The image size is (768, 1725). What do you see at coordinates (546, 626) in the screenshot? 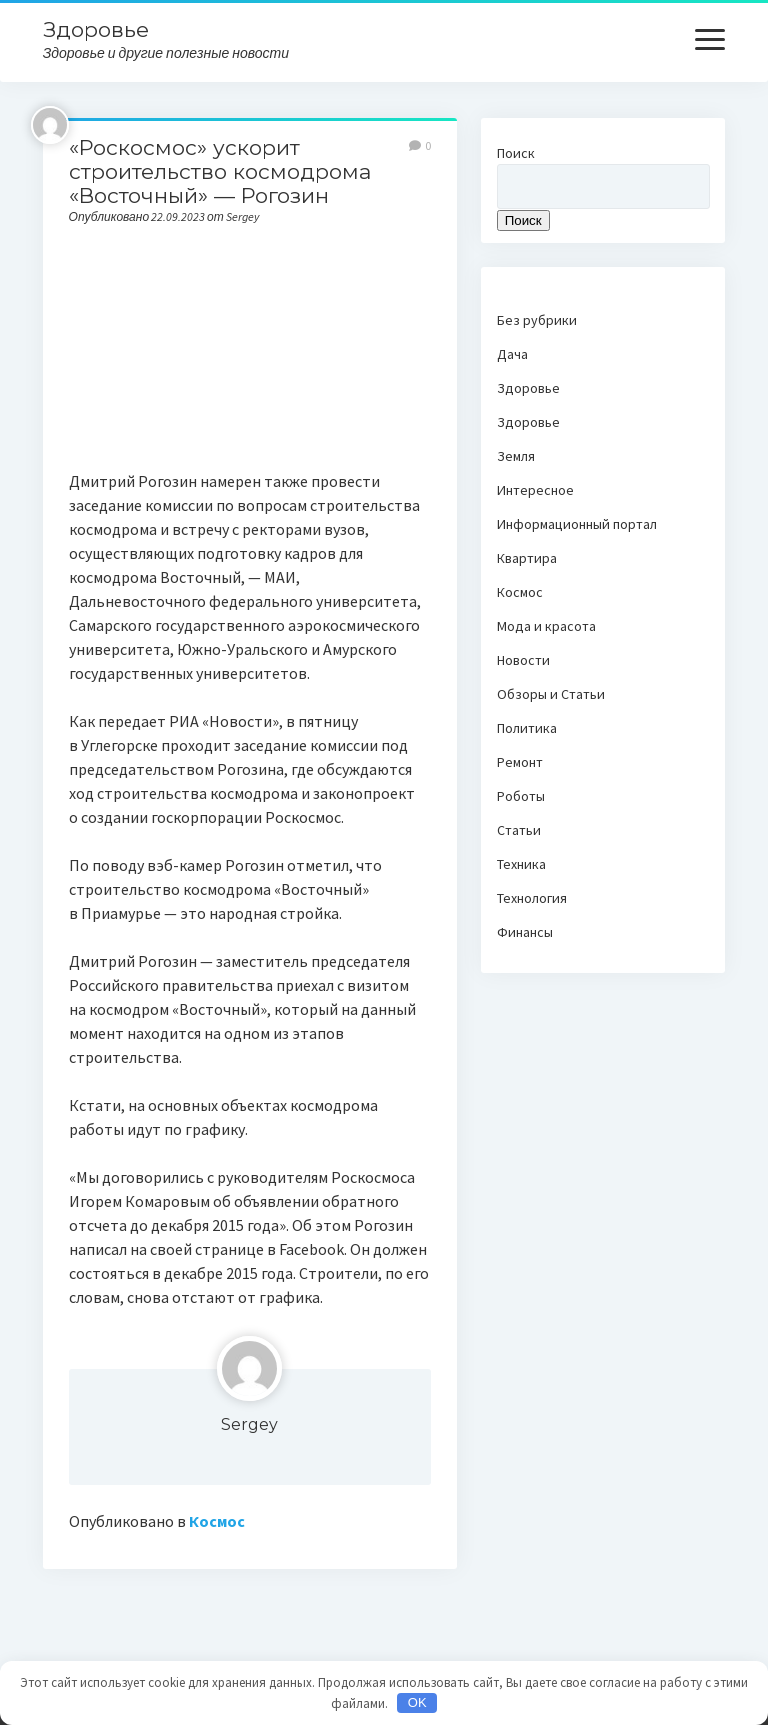
I see `Мода и красота` at bounding box center [546, 626].